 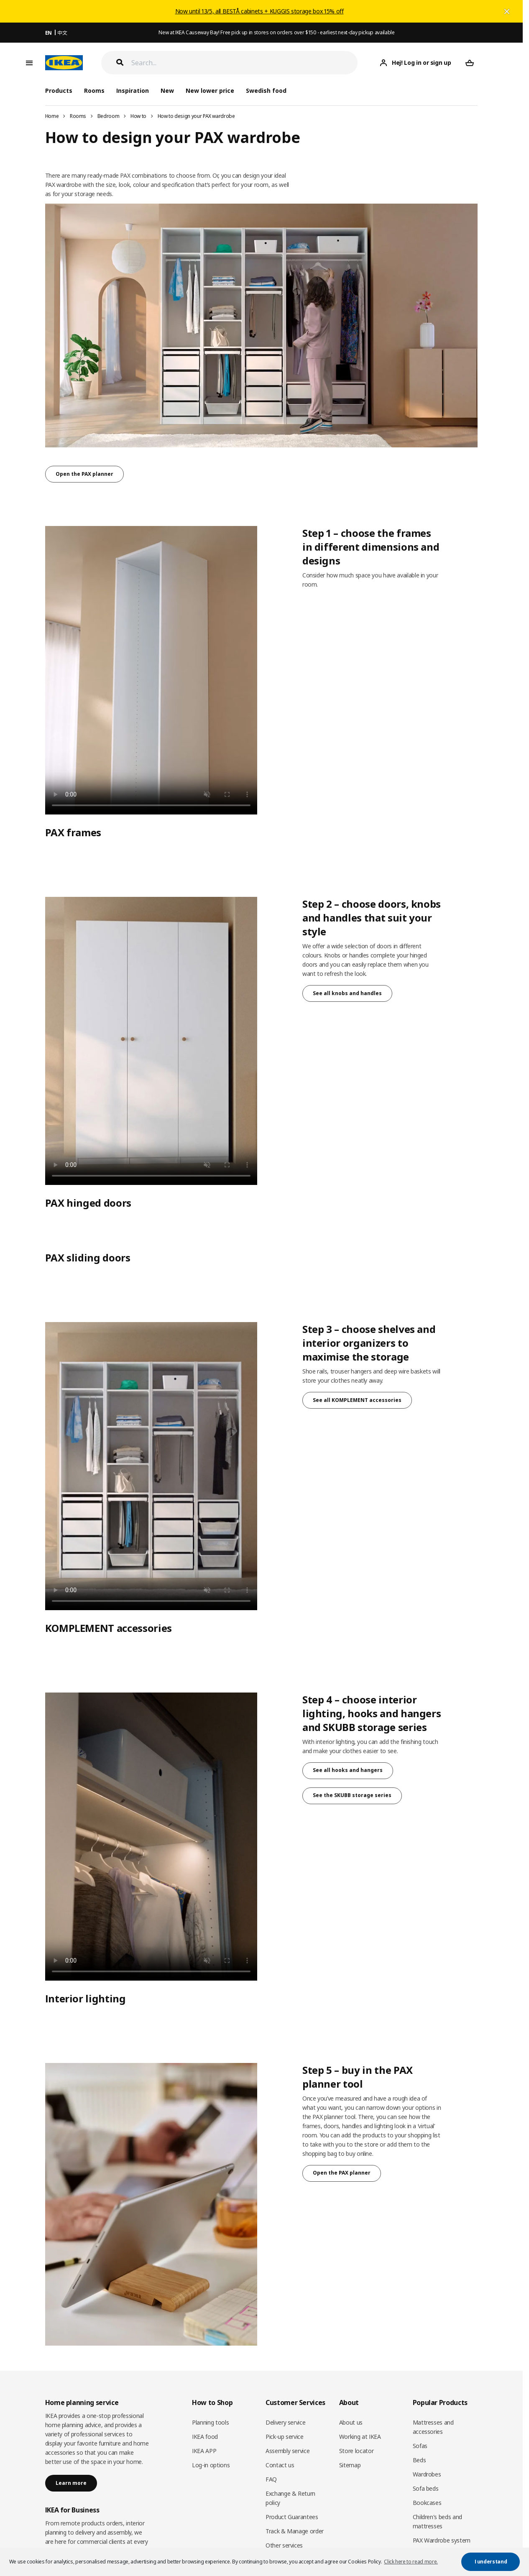 What do you see at coordinates (427, 2503) in the screenshot?
I see `Bookcases` at bounding box center [427, 2503].